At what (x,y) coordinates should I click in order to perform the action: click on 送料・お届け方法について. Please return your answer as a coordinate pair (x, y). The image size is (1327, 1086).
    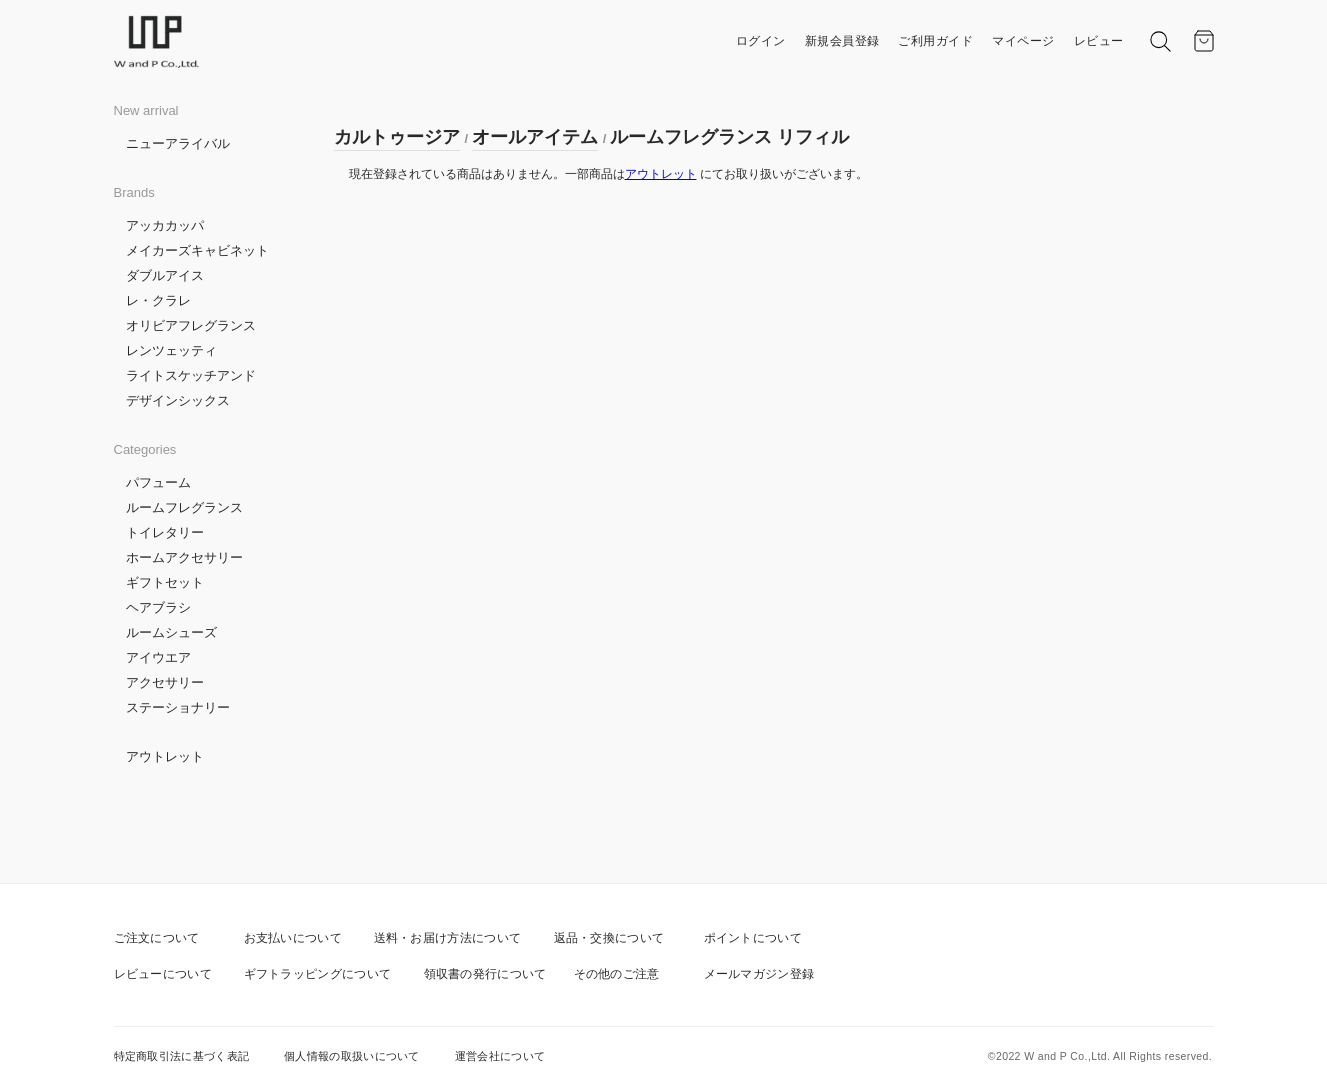
    Looking at the image, I should click on (448, 938).